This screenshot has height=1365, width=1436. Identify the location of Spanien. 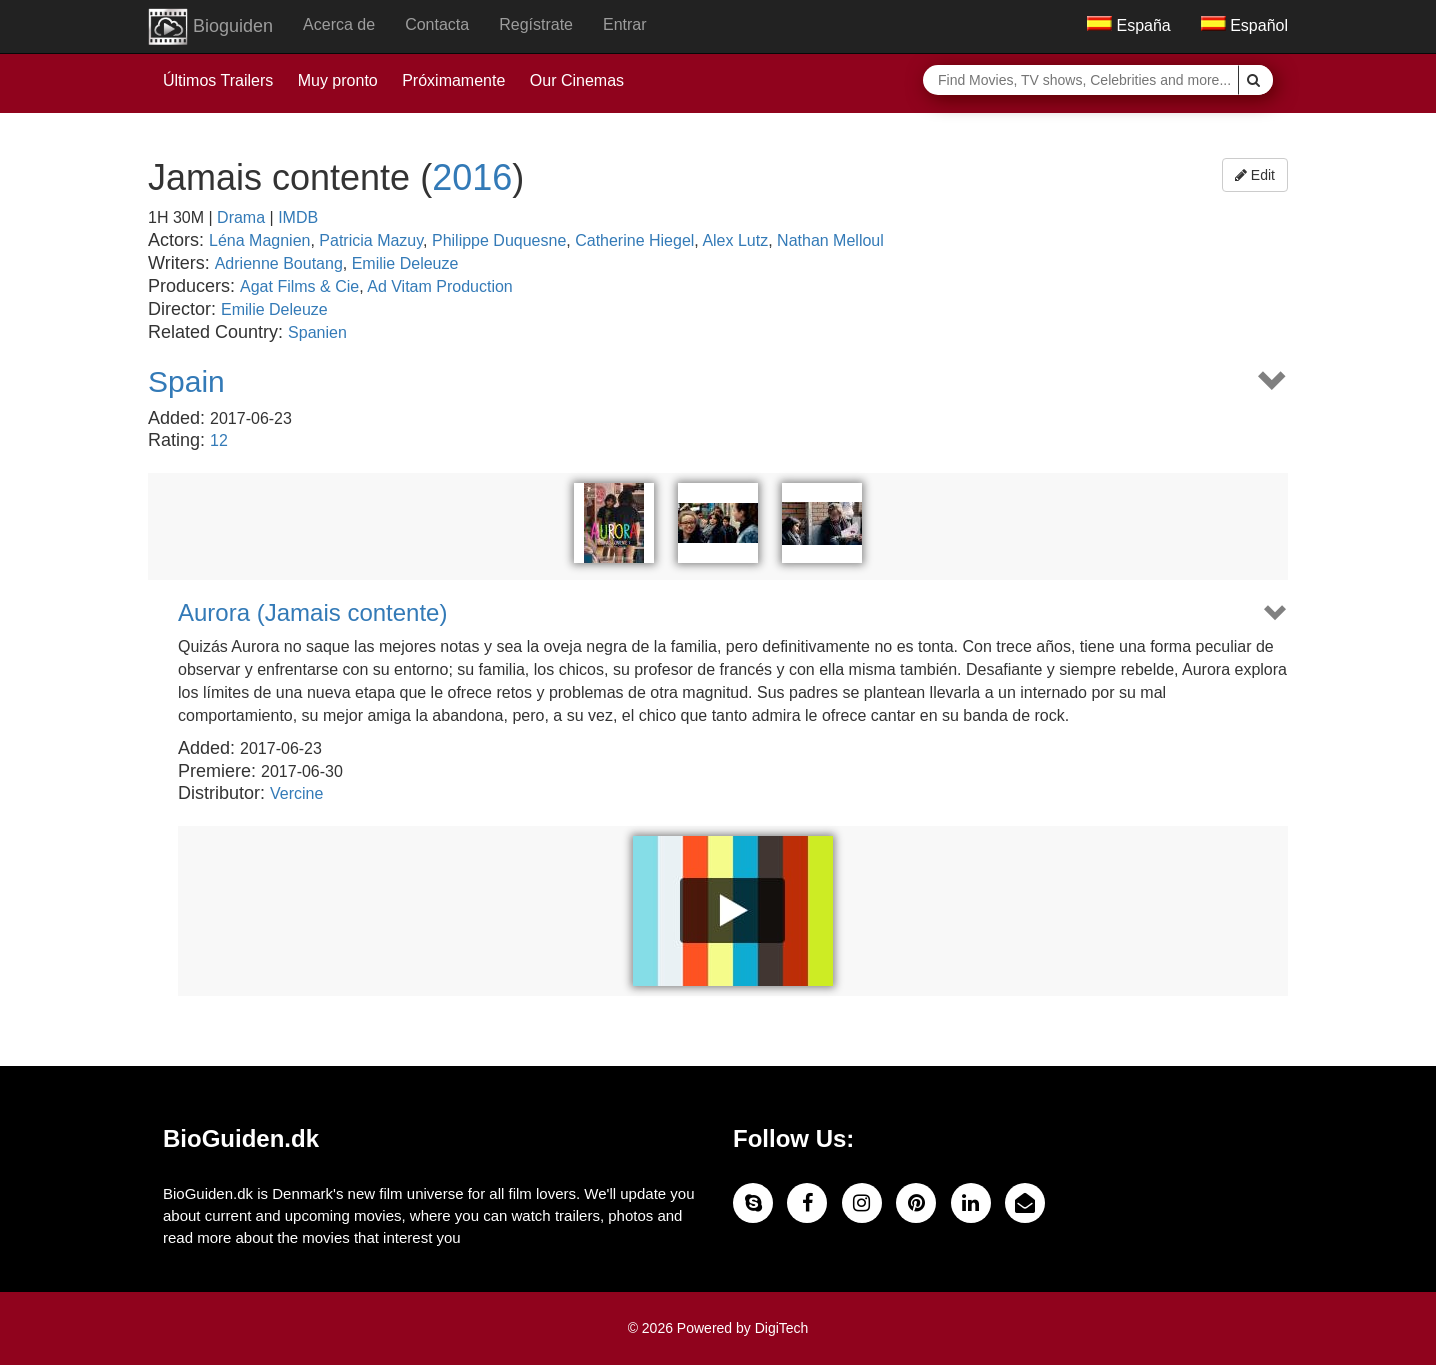
(317, 332).